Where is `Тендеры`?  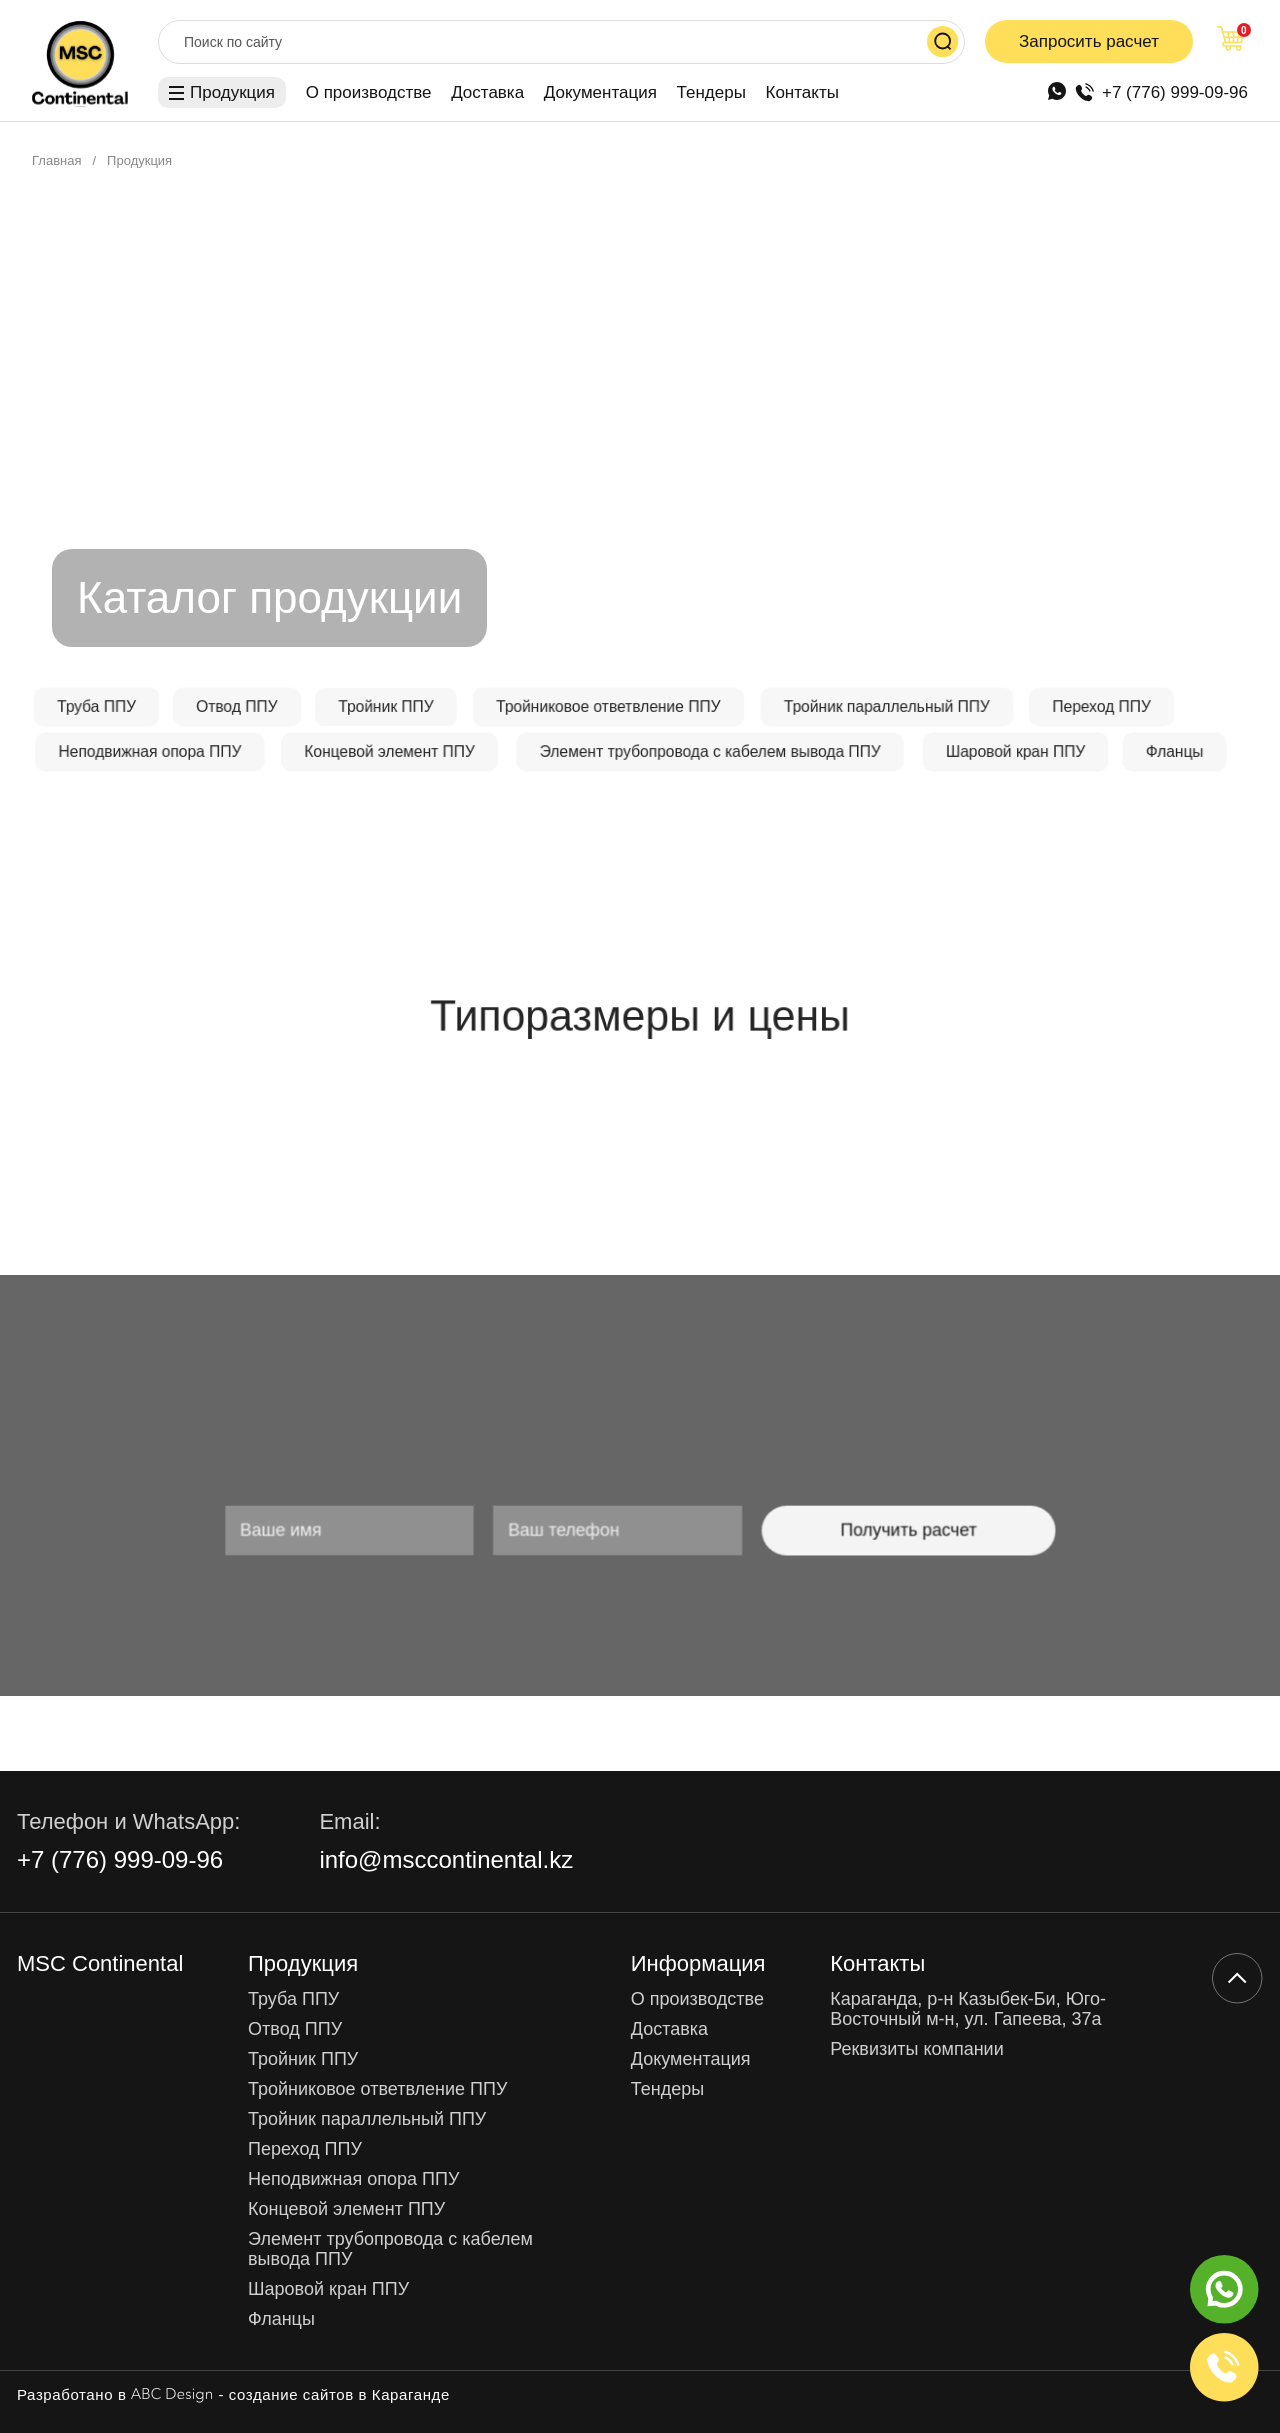 Тендеры is located at coordinates (711, 92).